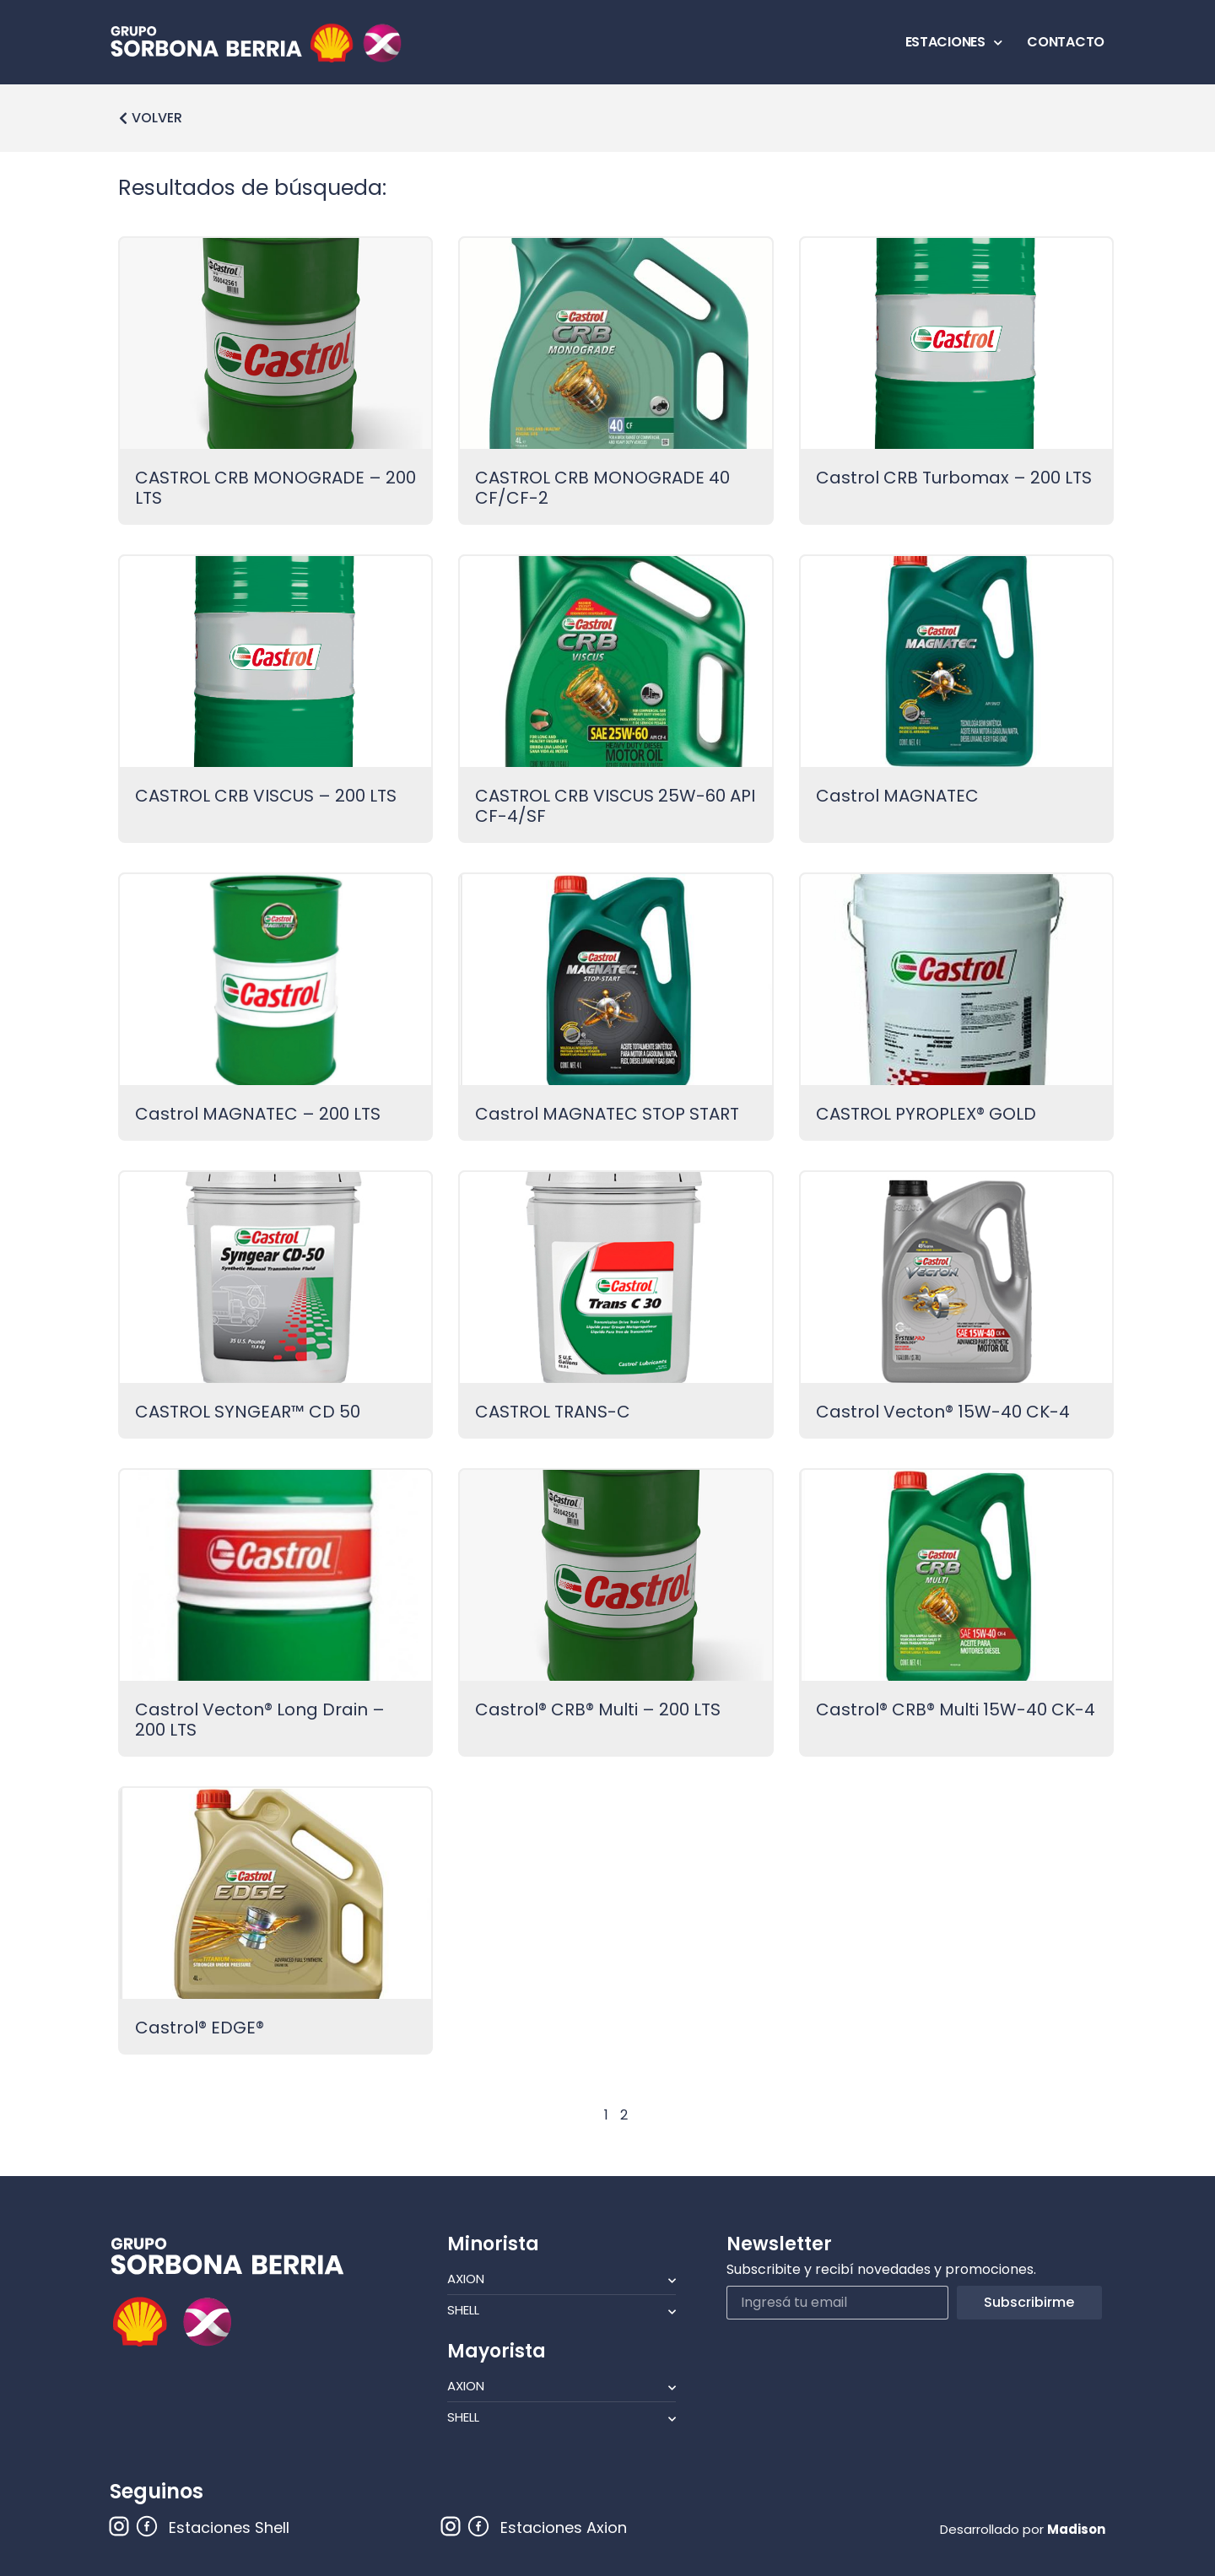 The image size is (1215, 2576). Describe the element at coordinates (943, 1411) in the screenshot. I see `Castrol Vecton® 15W-40 CK-4` at that location.